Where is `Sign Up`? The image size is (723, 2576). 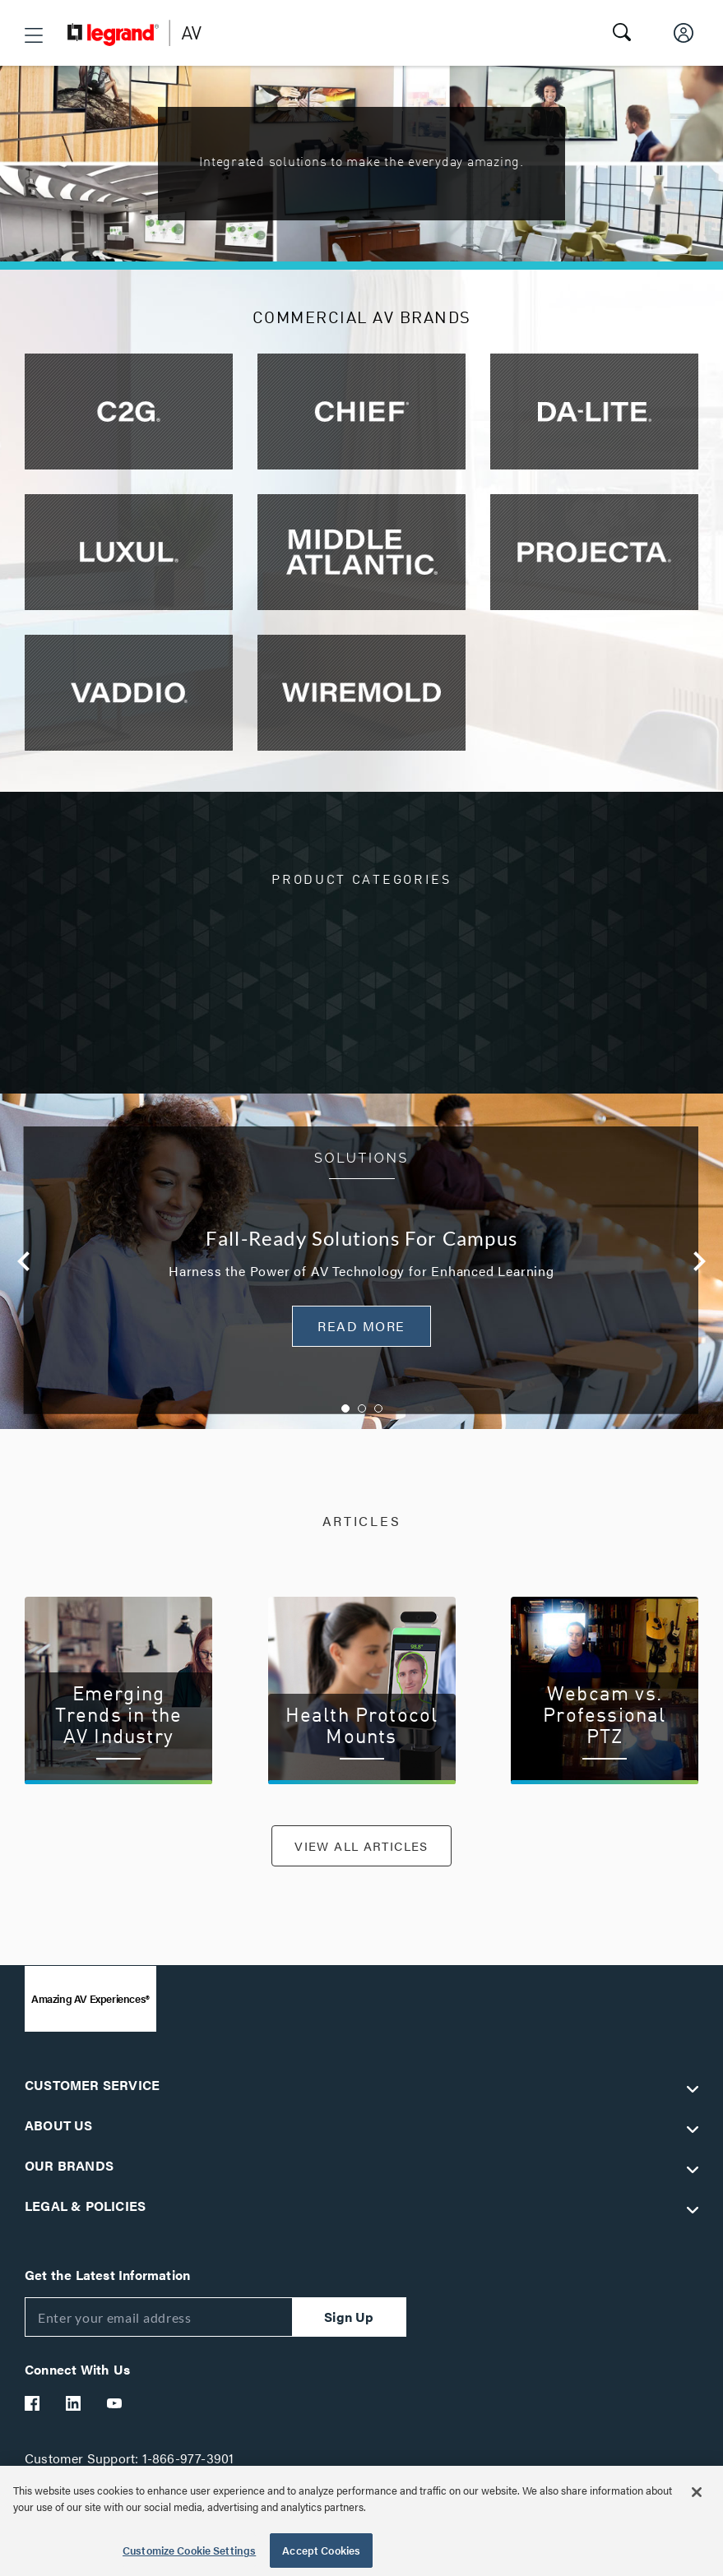 Sign Up is located at coordinates (348, 2321).